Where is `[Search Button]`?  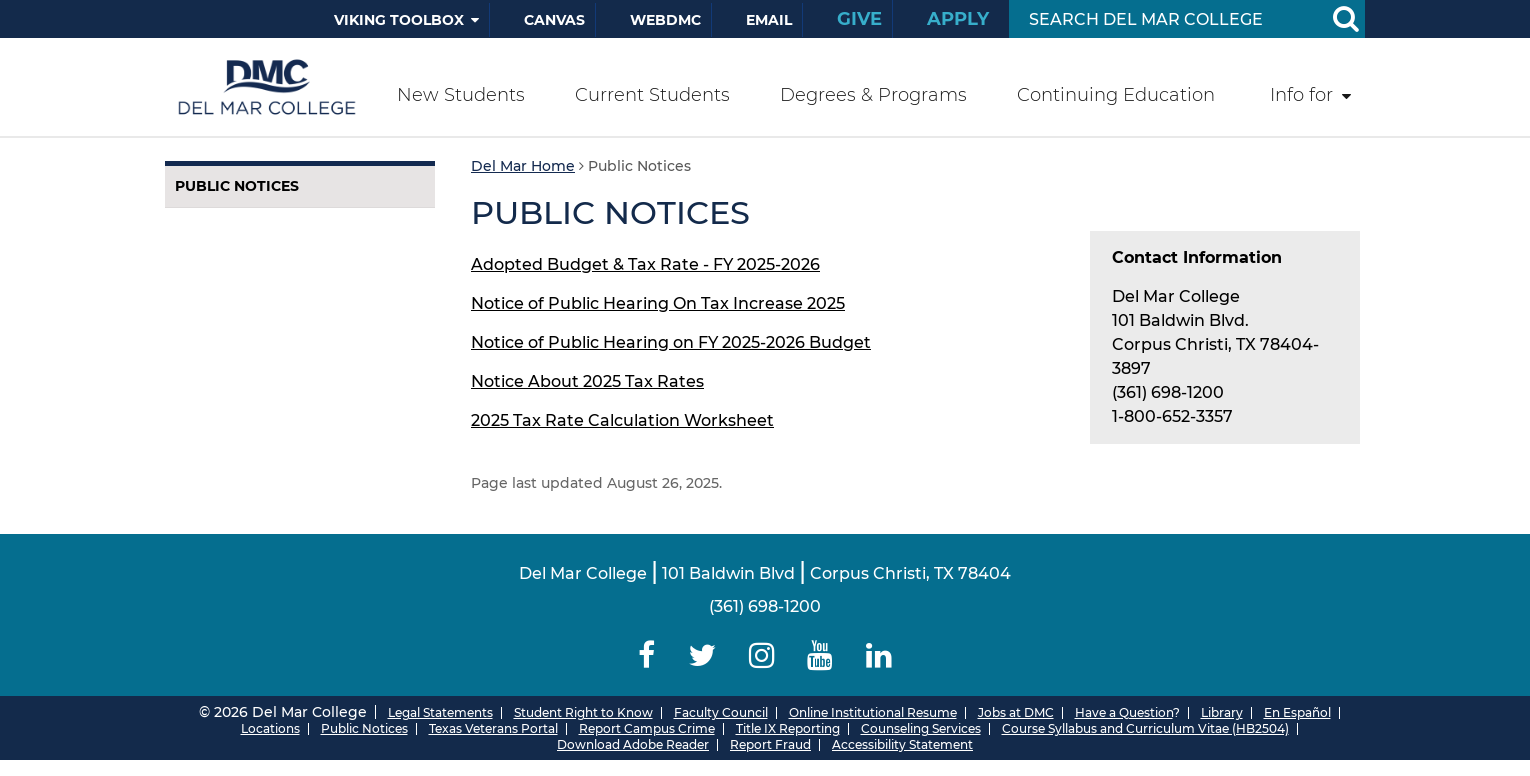
[Search Button] is located at coordinates (1345, 19).